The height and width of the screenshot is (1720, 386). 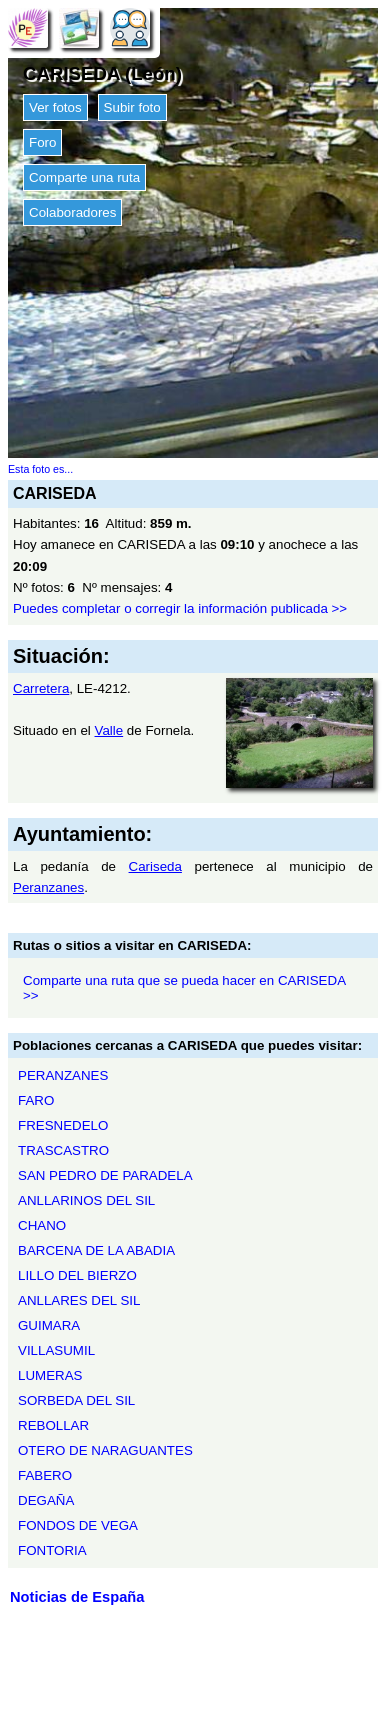 What do you see at coordinates (63, 1150) in the screenshot?
I see `TRASCASTRO` at bounding box center [63, 1150].